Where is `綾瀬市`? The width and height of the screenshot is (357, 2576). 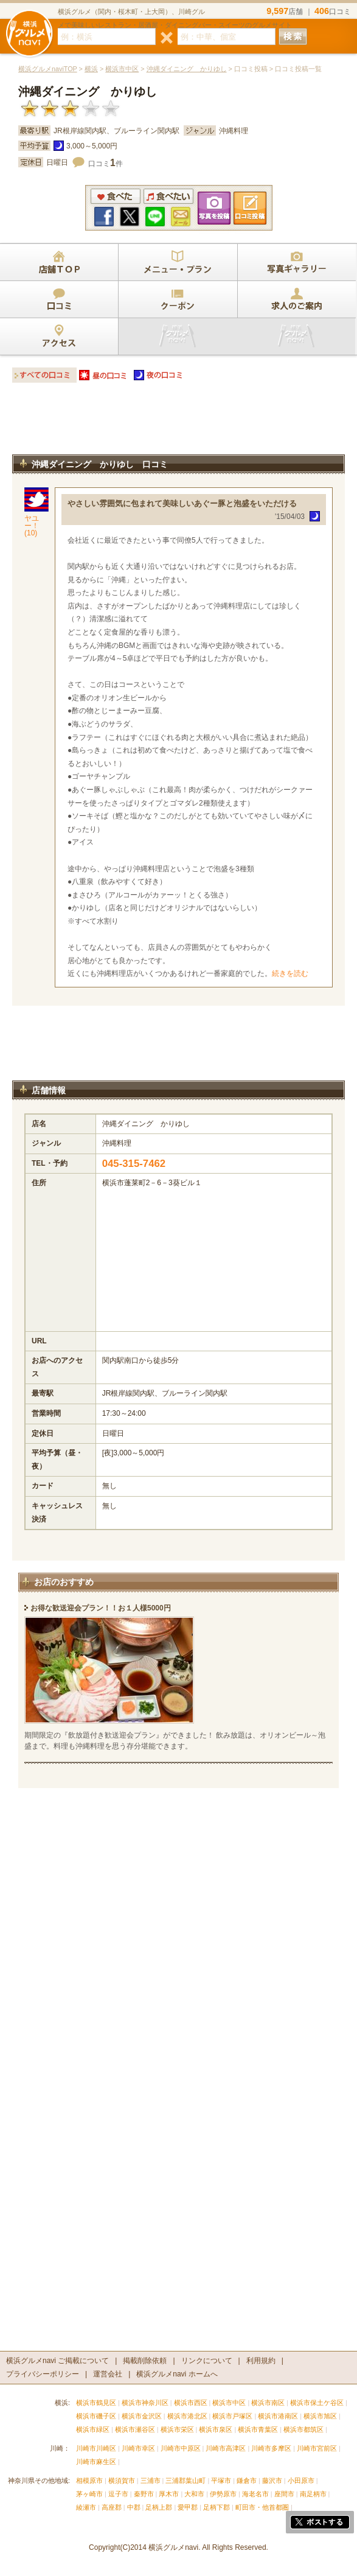
綾瀬市 is located at coordinates (86, 2507).